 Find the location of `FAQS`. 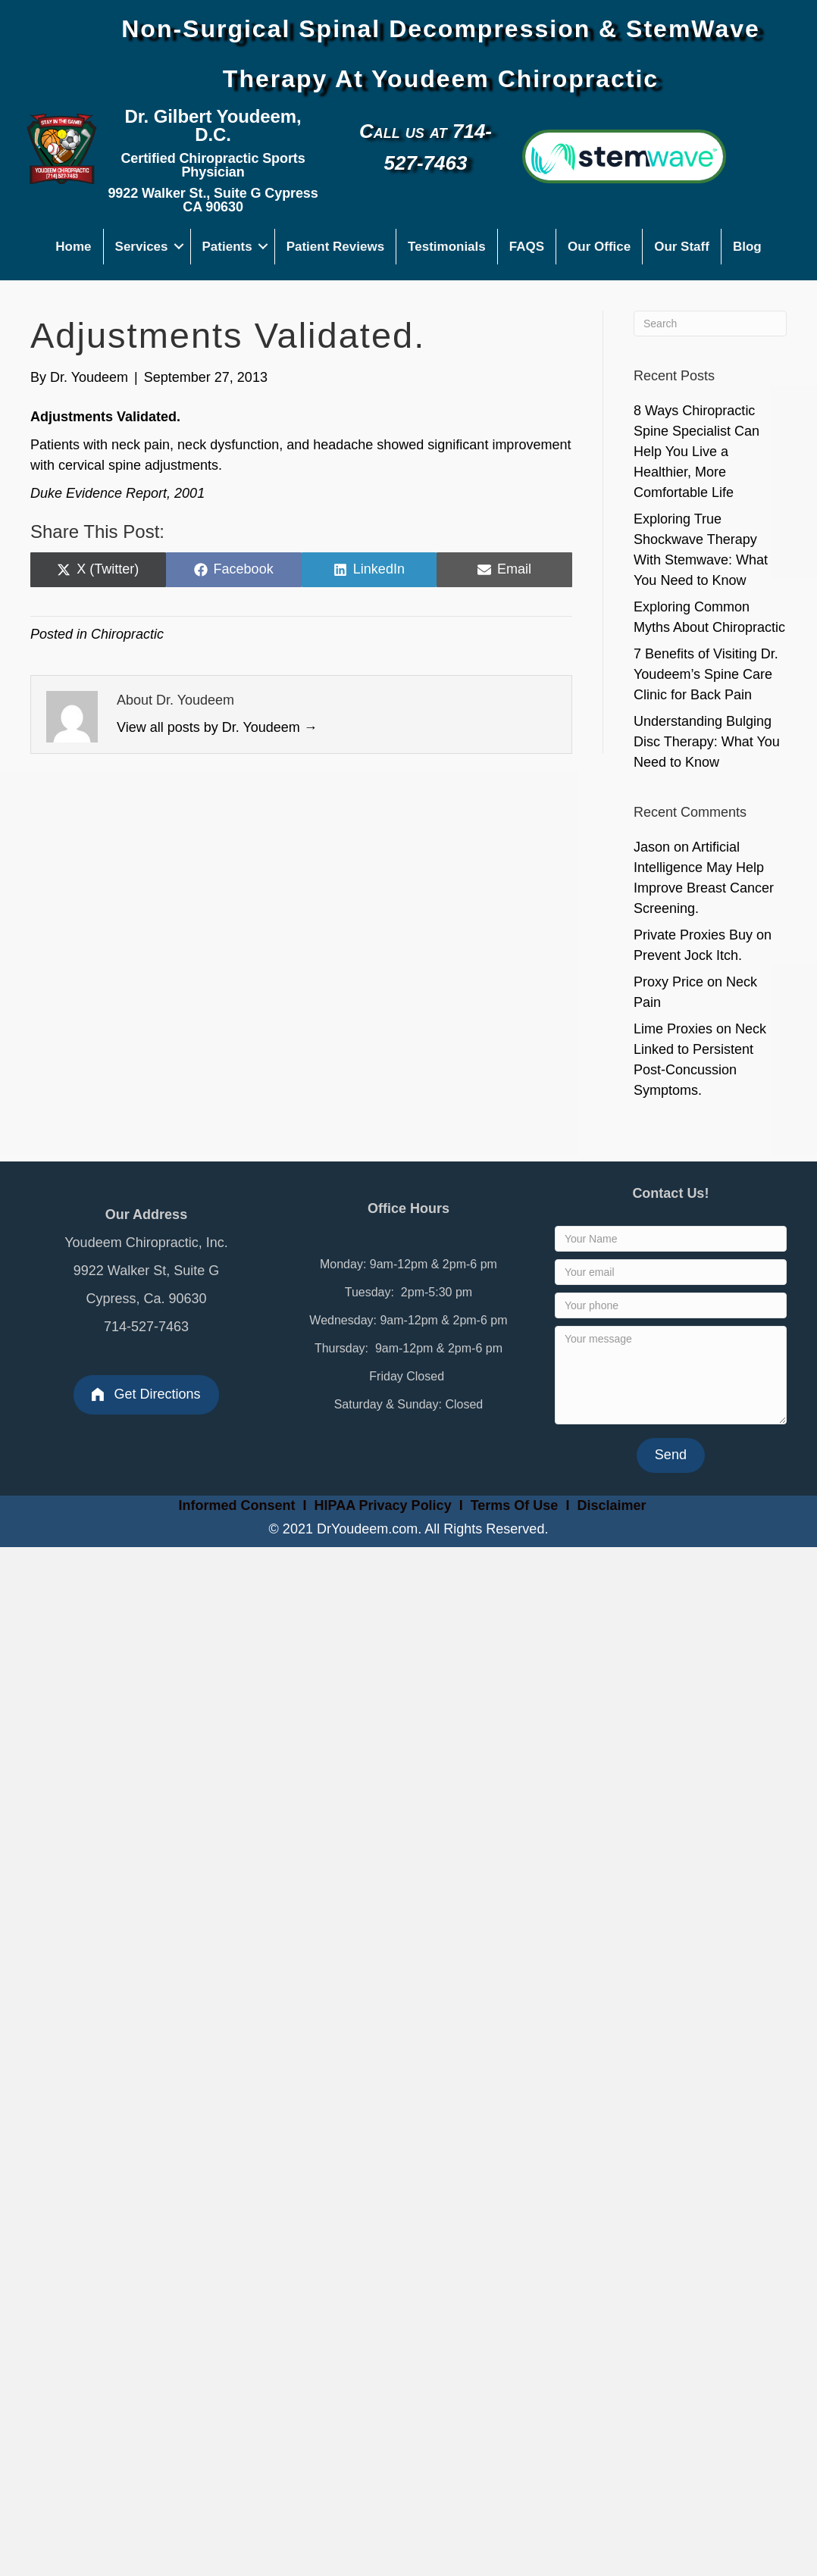

FAQS is located at coordinates (526, 246).